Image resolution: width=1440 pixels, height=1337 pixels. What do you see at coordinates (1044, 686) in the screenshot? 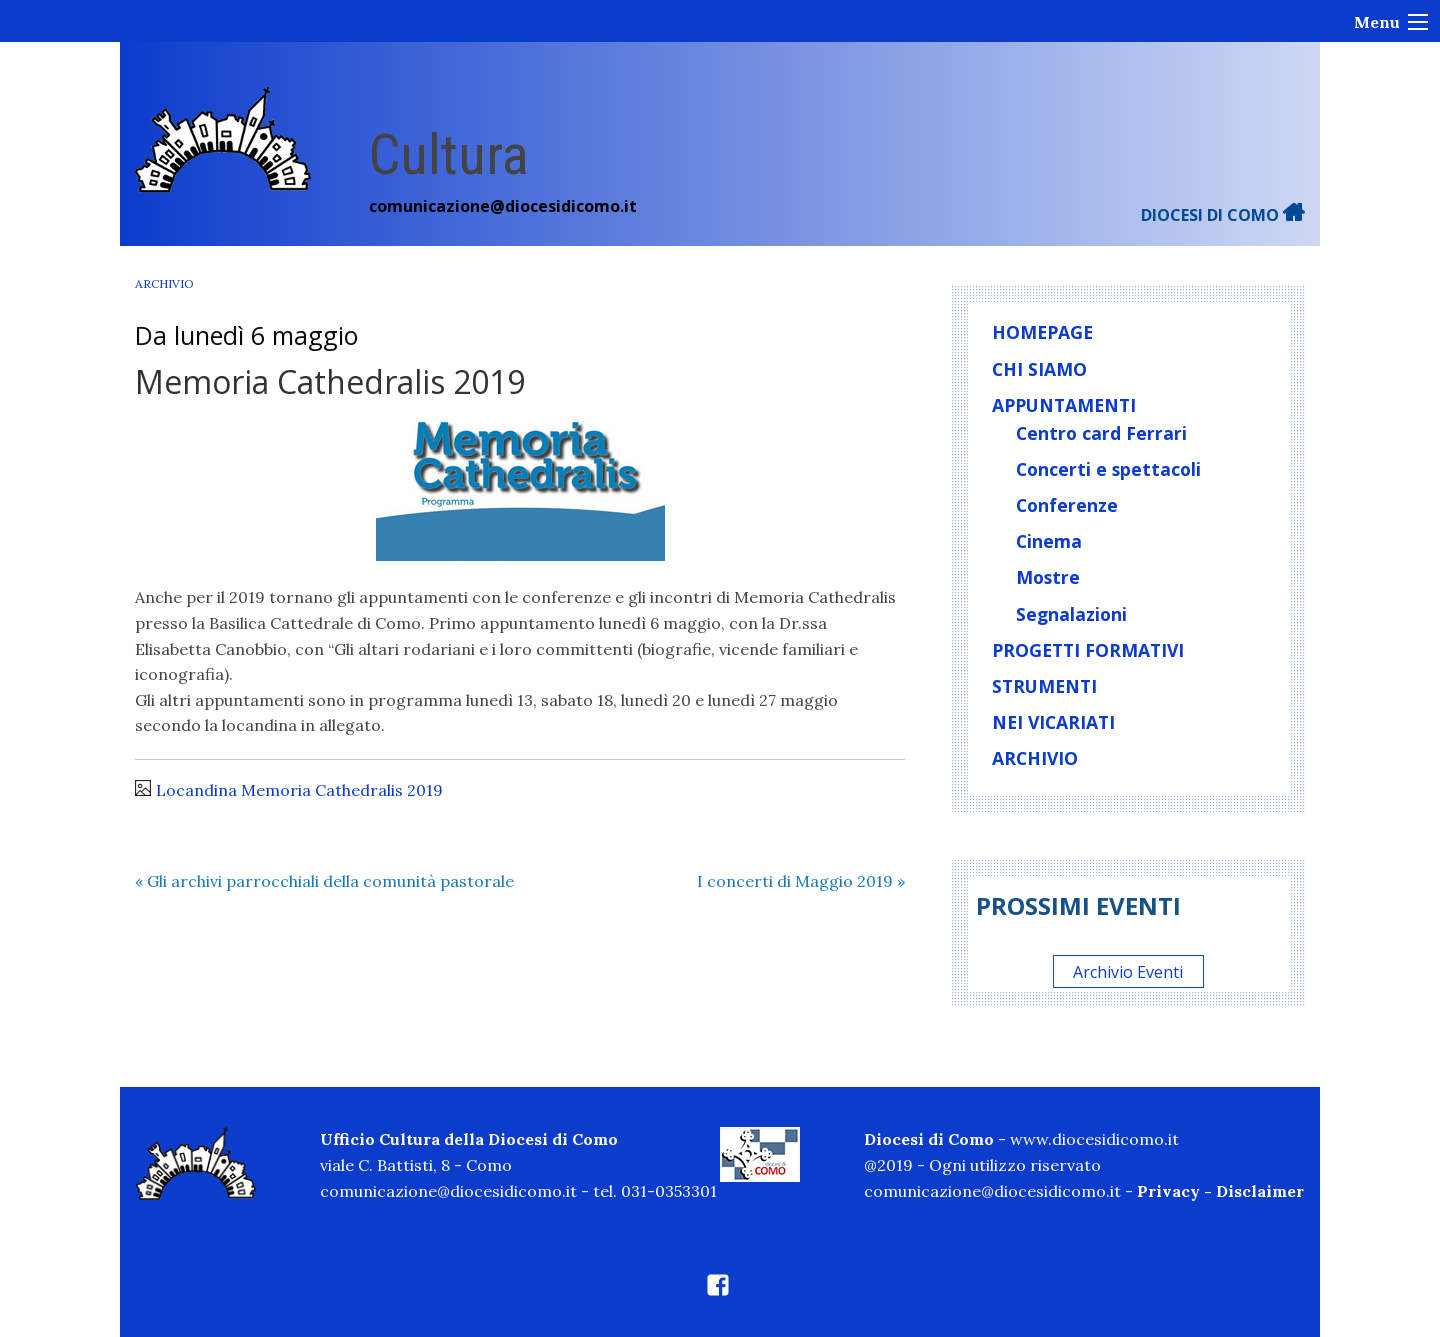
I see `Strumenti` at bounding box center [1044, 686].